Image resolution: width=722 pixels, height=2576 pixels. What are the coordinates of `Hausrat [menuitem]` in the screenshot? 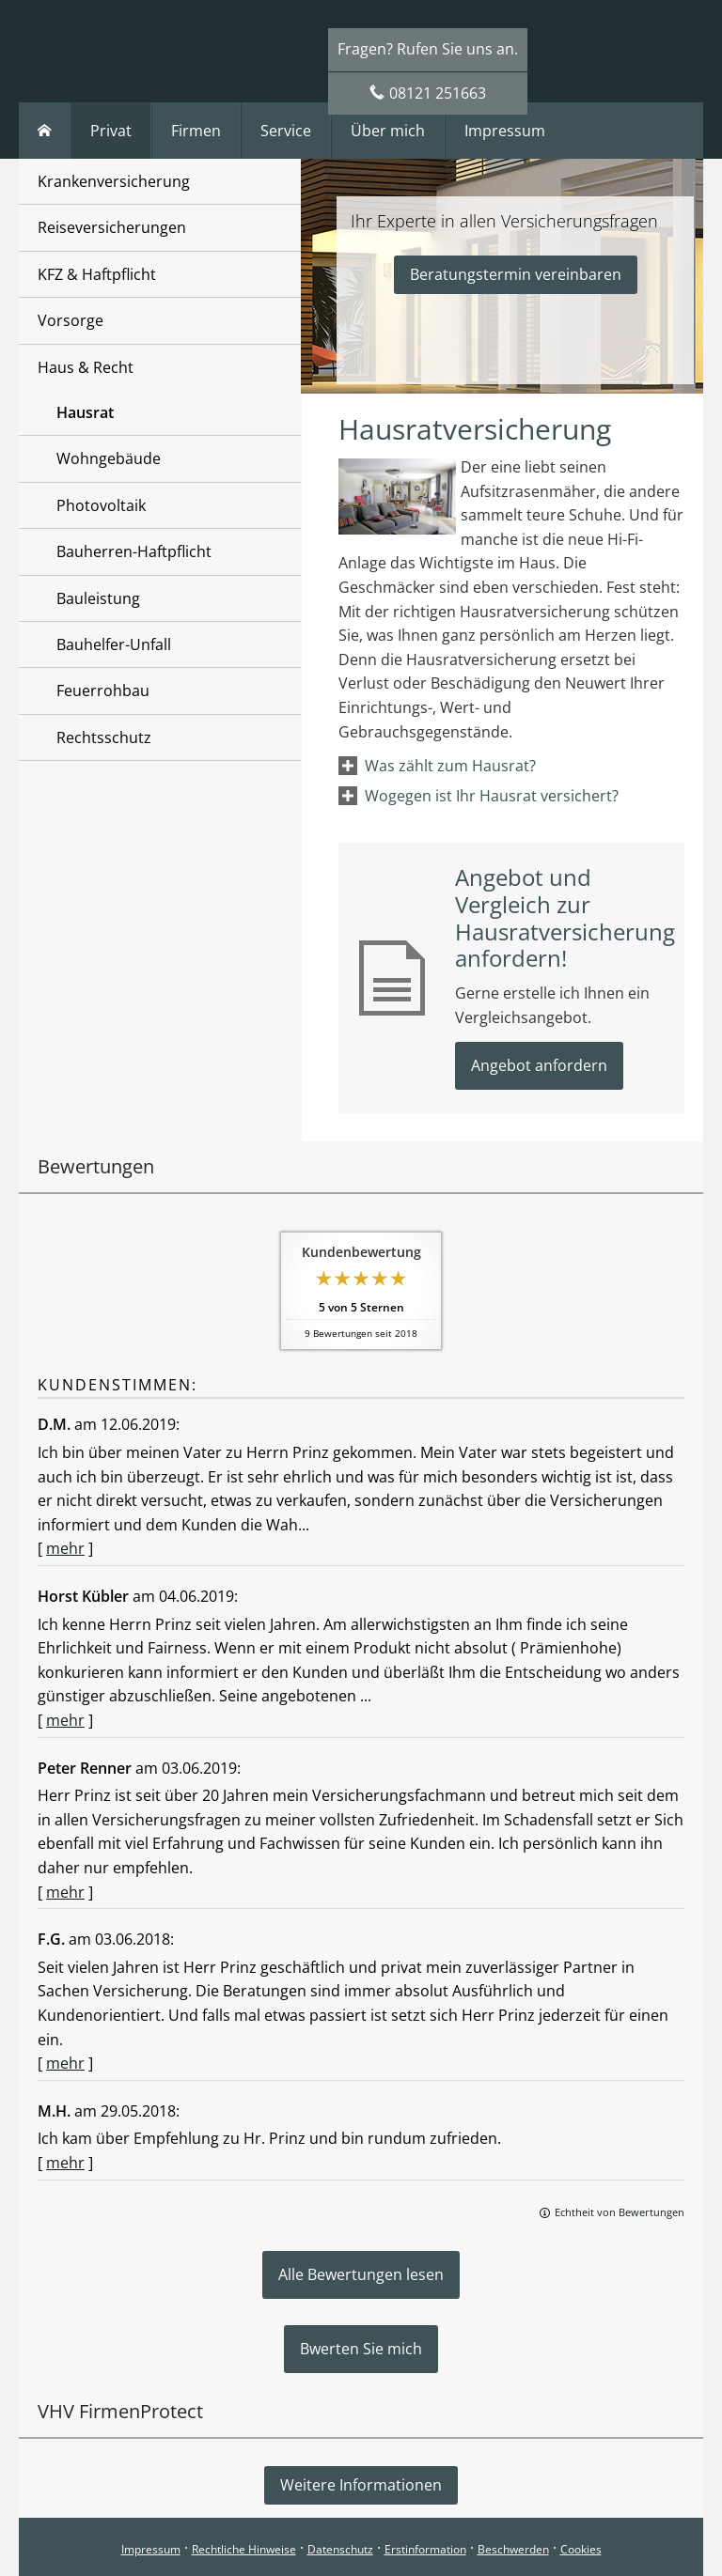 It's located at (85, 412).